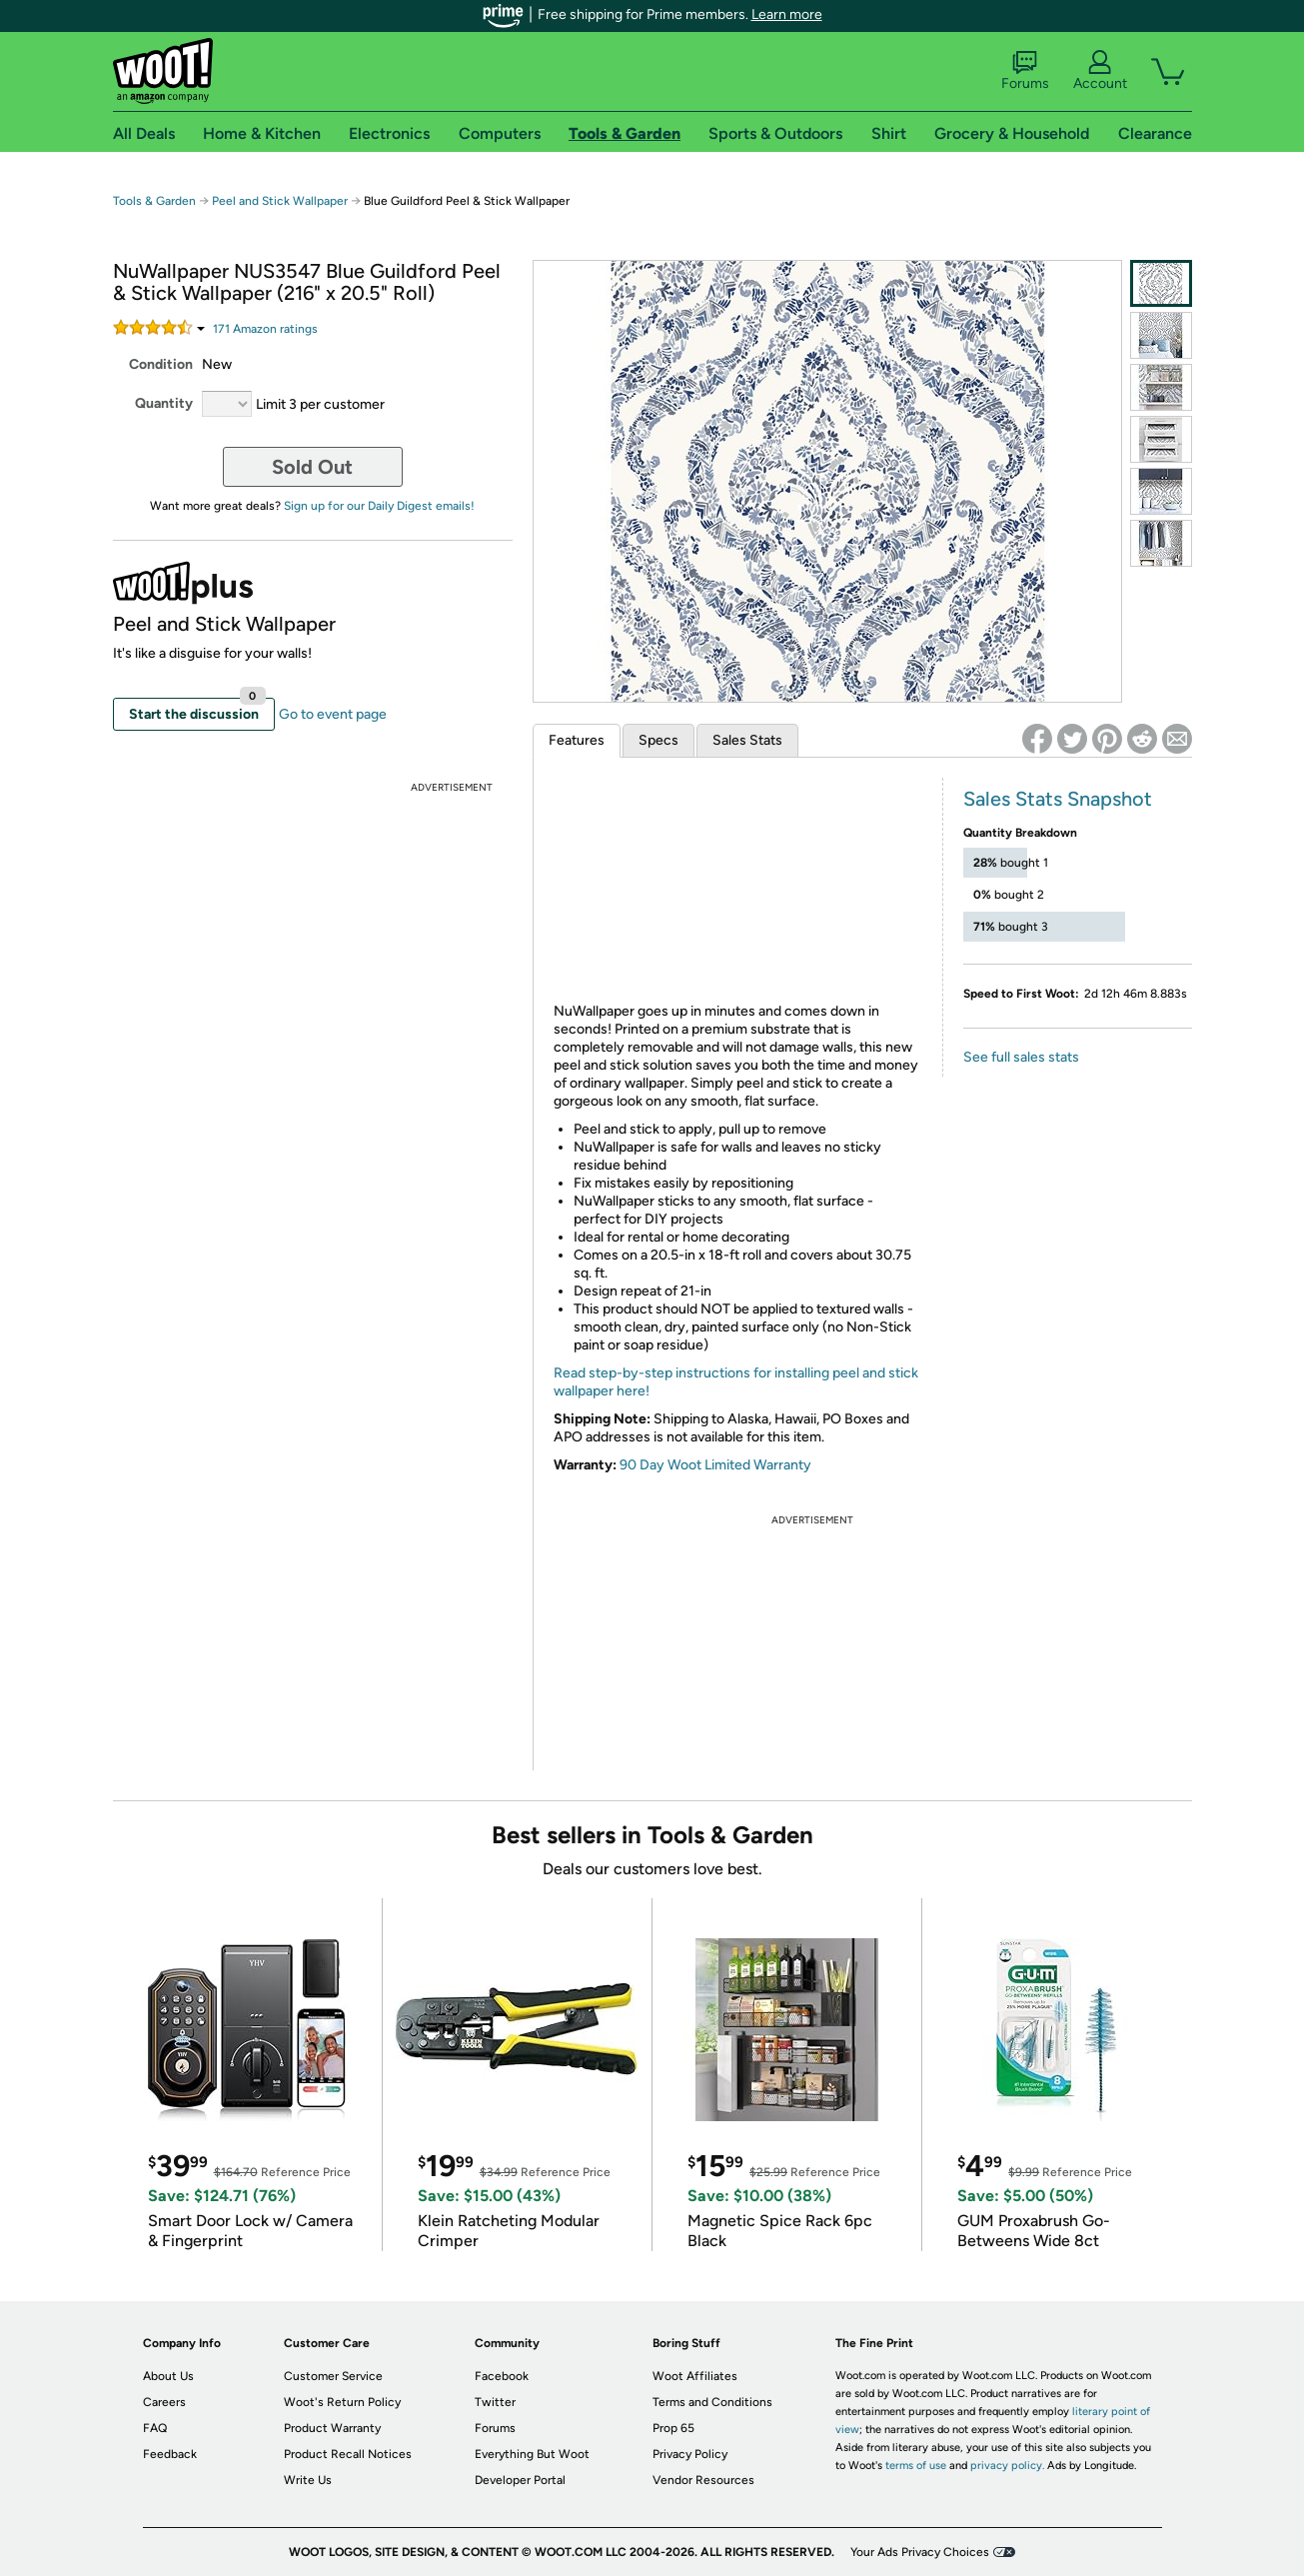  I want to click on Everything But Woot, so click(532, 2454).